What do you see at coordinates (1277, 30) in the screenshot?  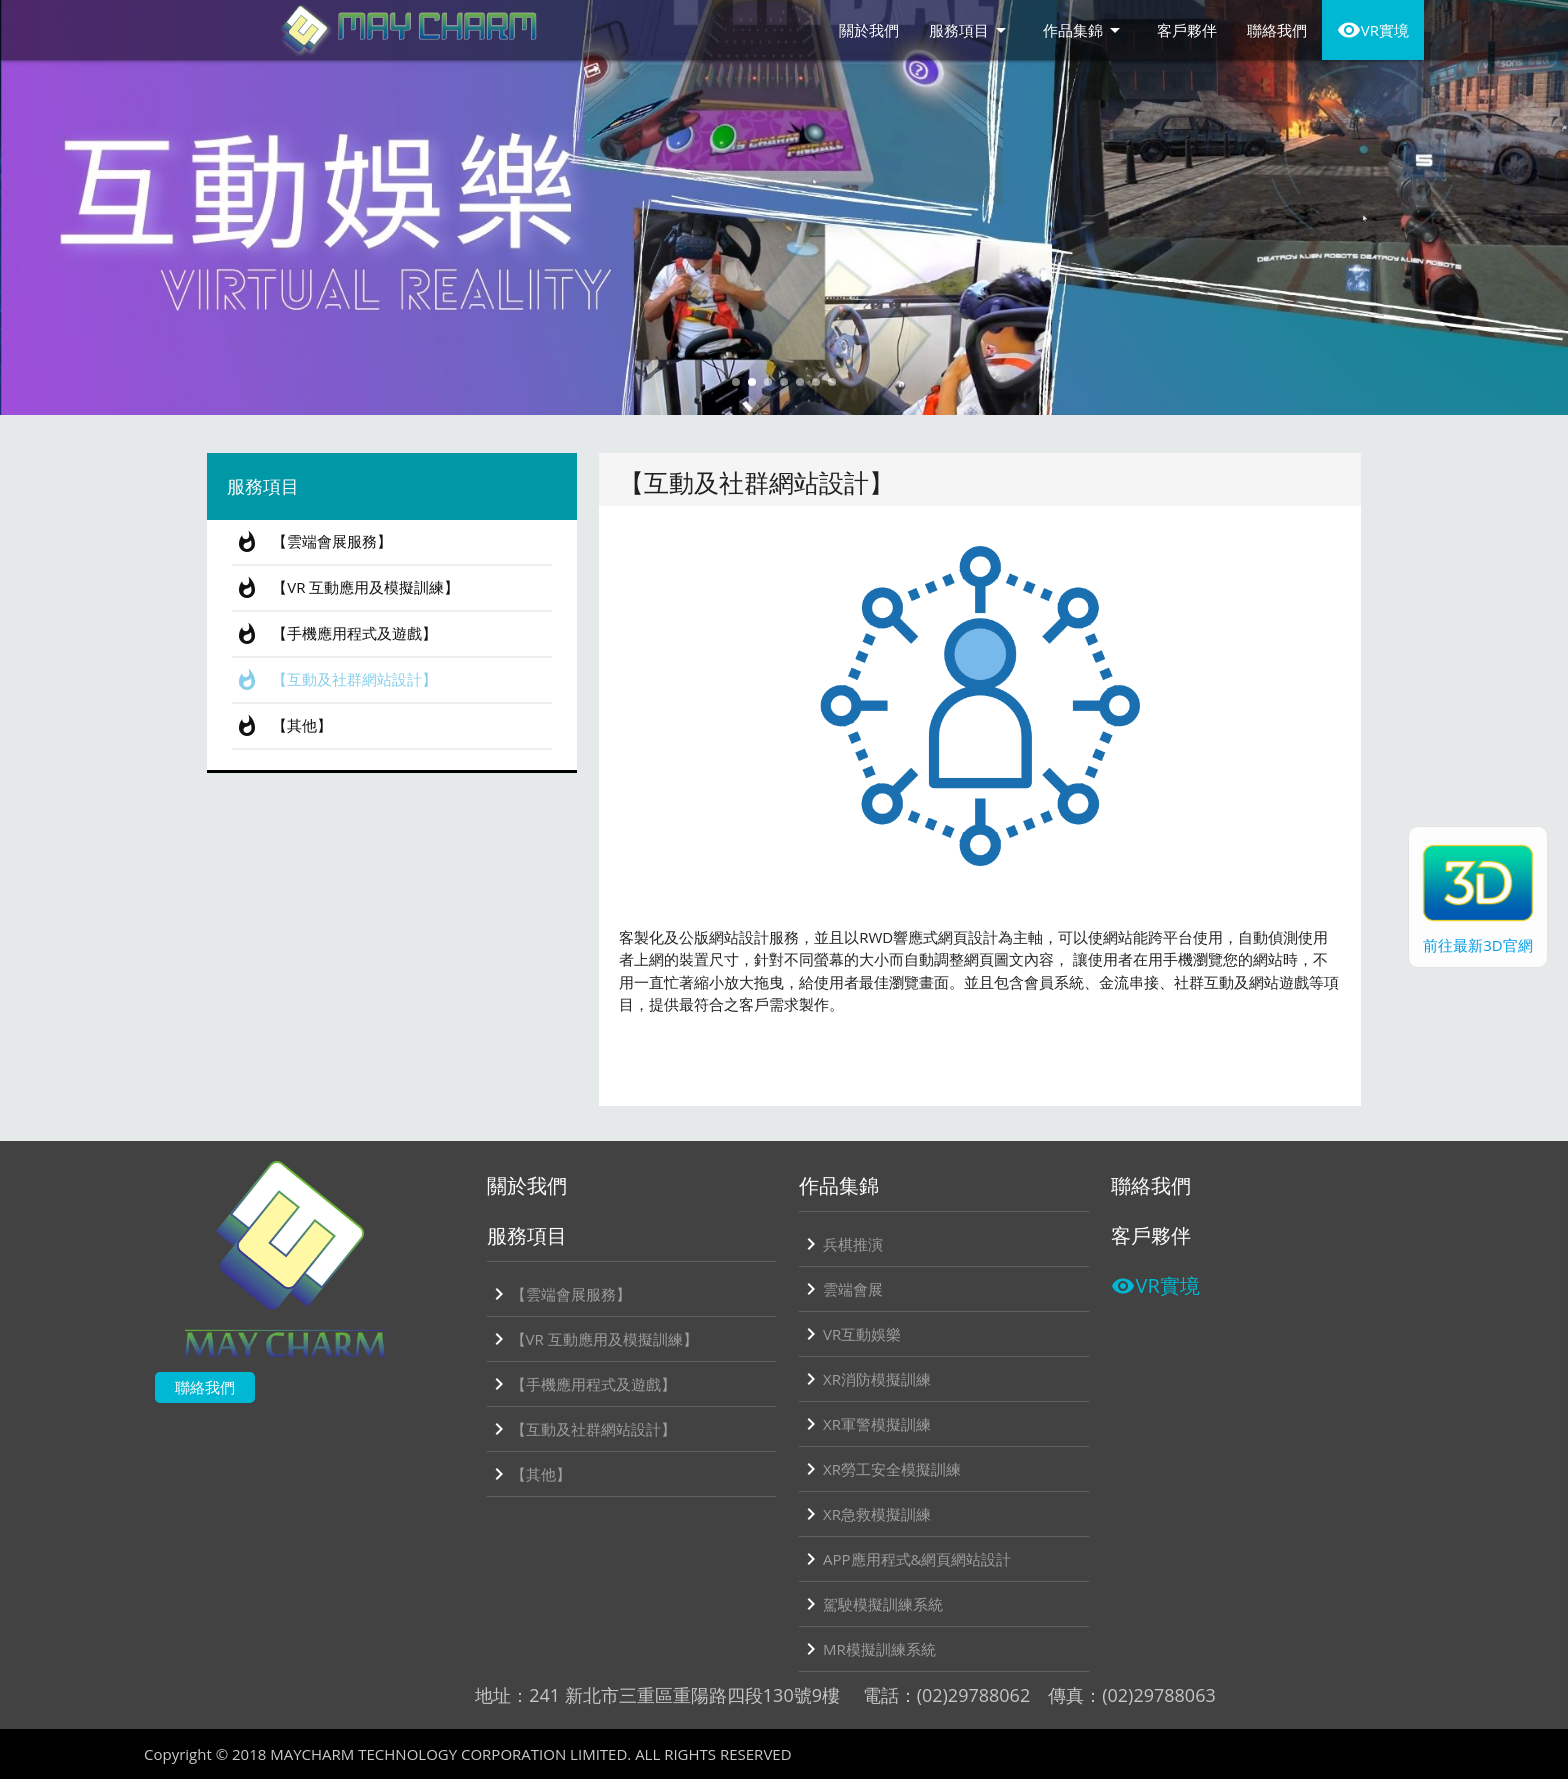 I see `聯絡我們` at bounding box center [1277, 30].